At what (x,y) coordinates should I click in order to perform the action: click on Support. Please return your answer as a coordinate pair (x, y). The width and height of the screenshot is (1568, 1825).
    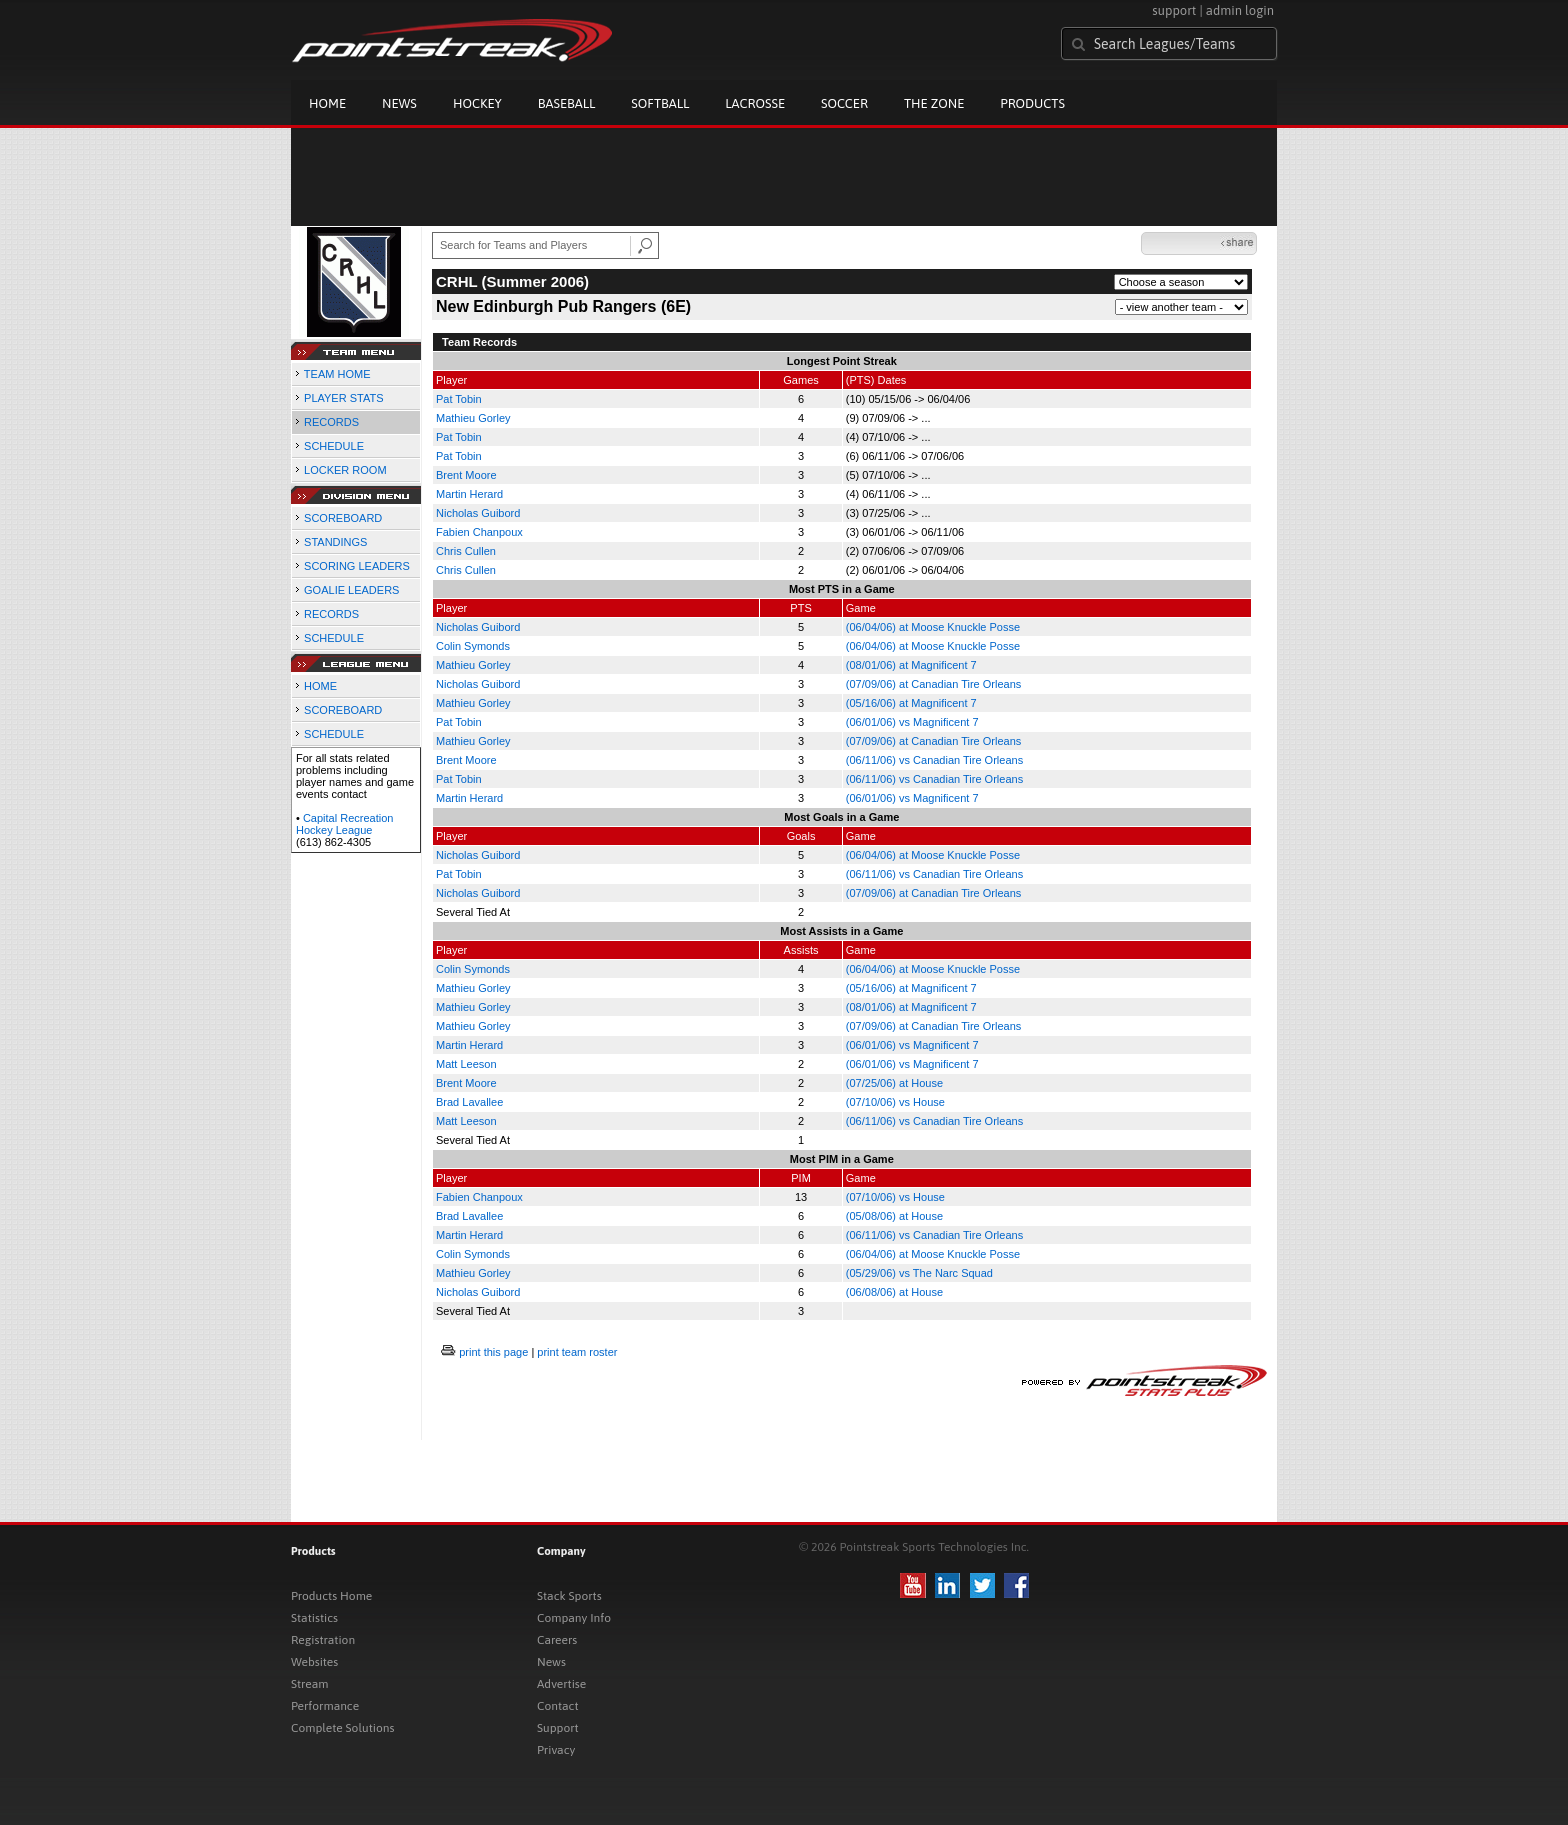
    Looking at the image, I should click on (558, 1728).